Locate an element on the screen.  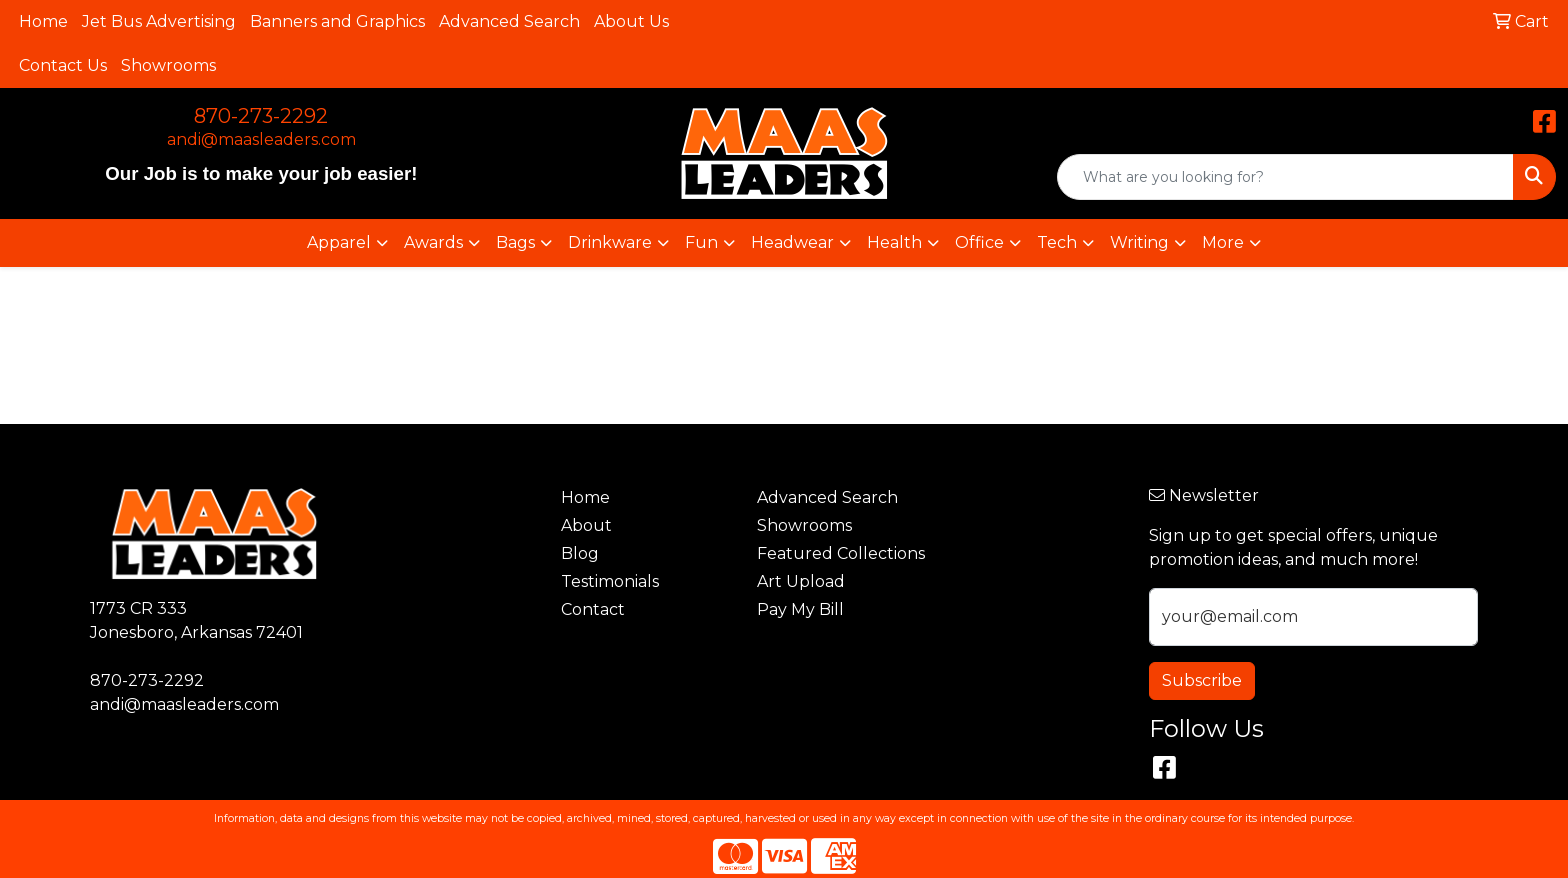
Art Upload is located at coordinates (801, 581).